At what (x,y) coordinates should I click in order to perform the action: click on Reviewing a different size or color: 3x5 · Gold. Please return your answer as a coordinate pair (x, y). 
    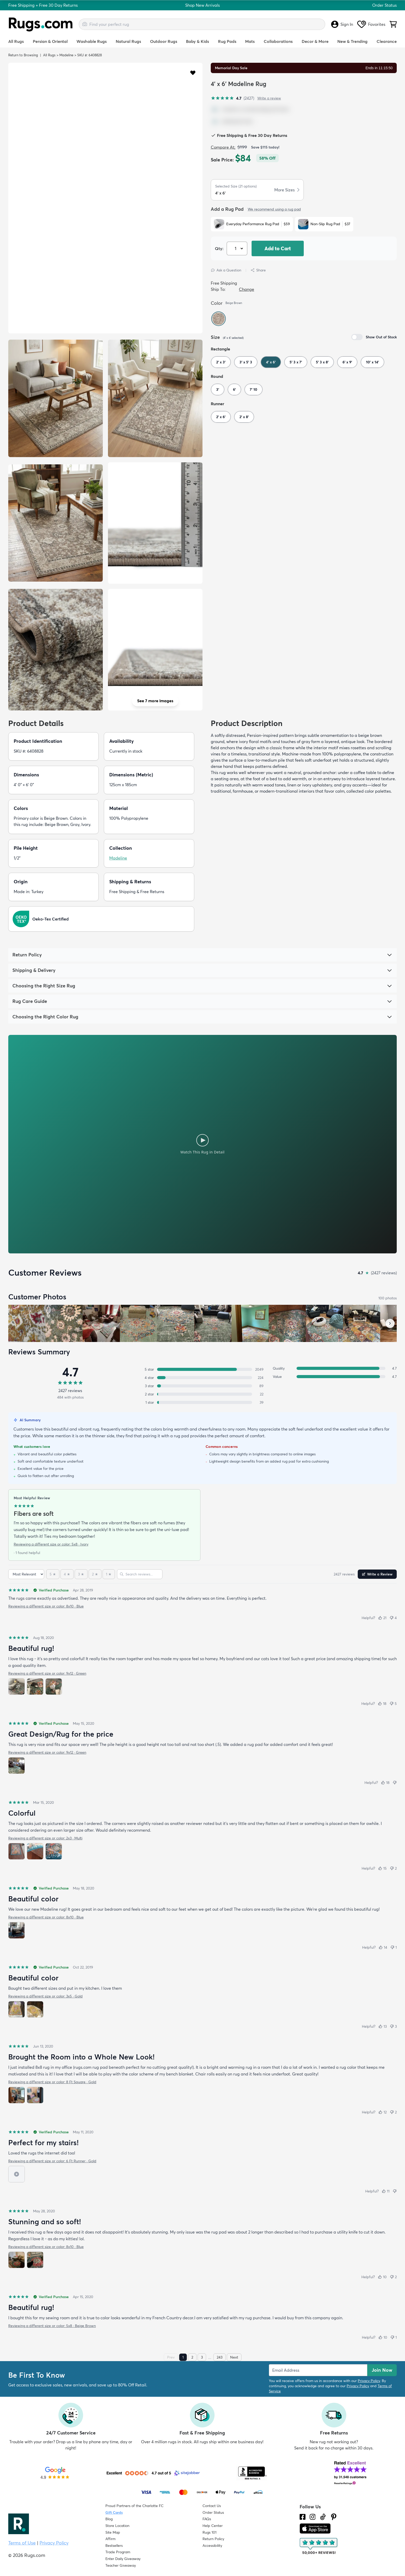
    Looking at the image, I should click on (45, 1996).